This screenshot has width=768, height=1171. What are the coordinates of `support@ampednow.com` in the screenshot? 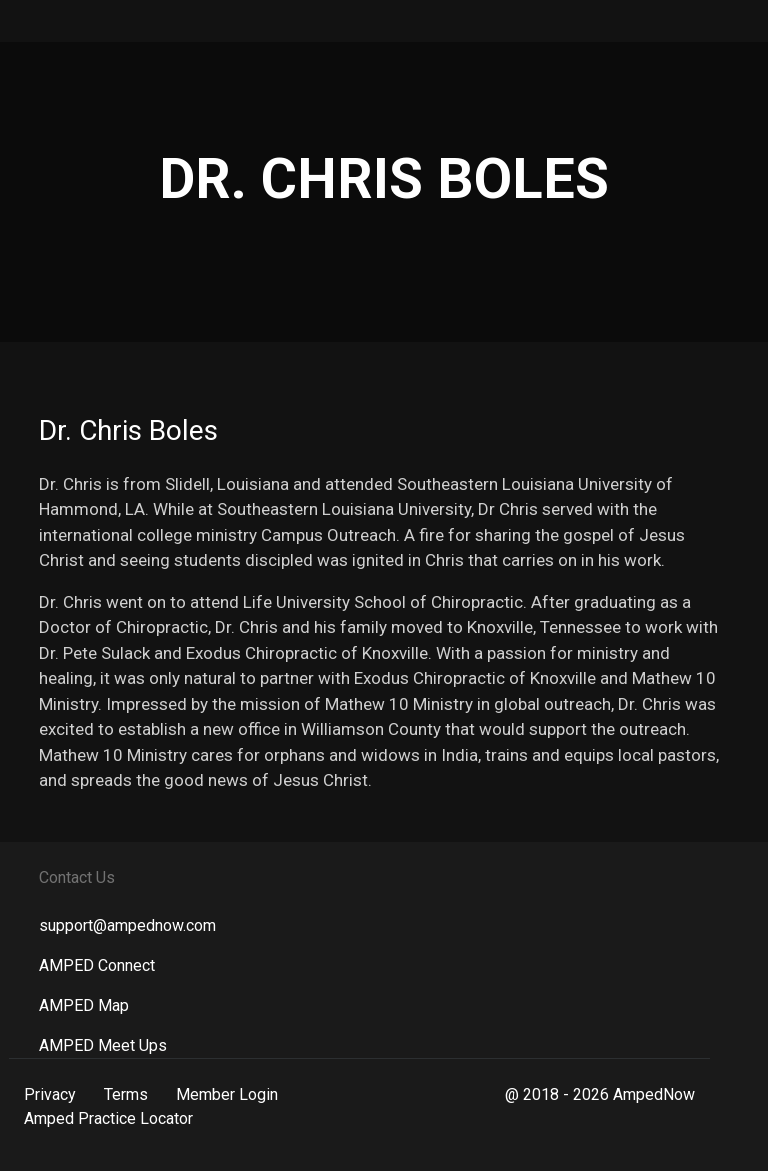 It's located at (127, 925).